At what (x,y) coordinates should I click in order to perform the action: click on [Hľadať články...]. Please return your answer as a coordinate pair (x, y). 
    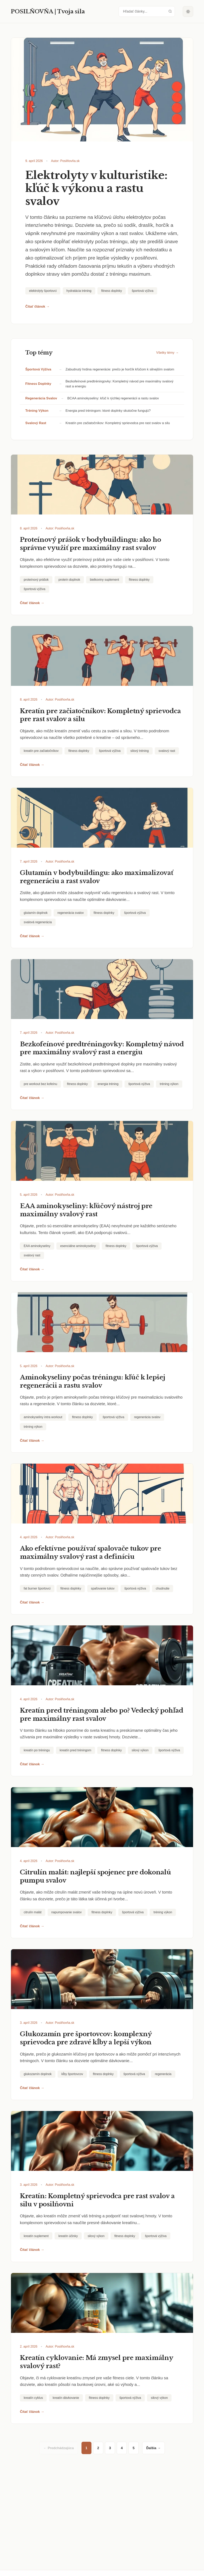
    Looking at the image, I should click on (149, 11).